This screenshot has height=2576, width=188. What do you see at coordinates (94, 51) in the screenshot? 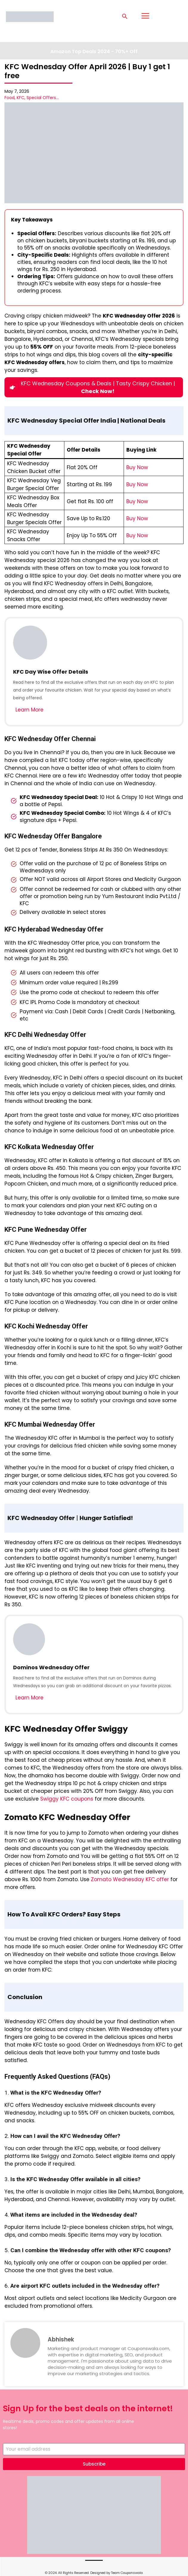
I see `Amazon Top Deals 2024 - 70%+ Off` at bounding box center [94, 51].